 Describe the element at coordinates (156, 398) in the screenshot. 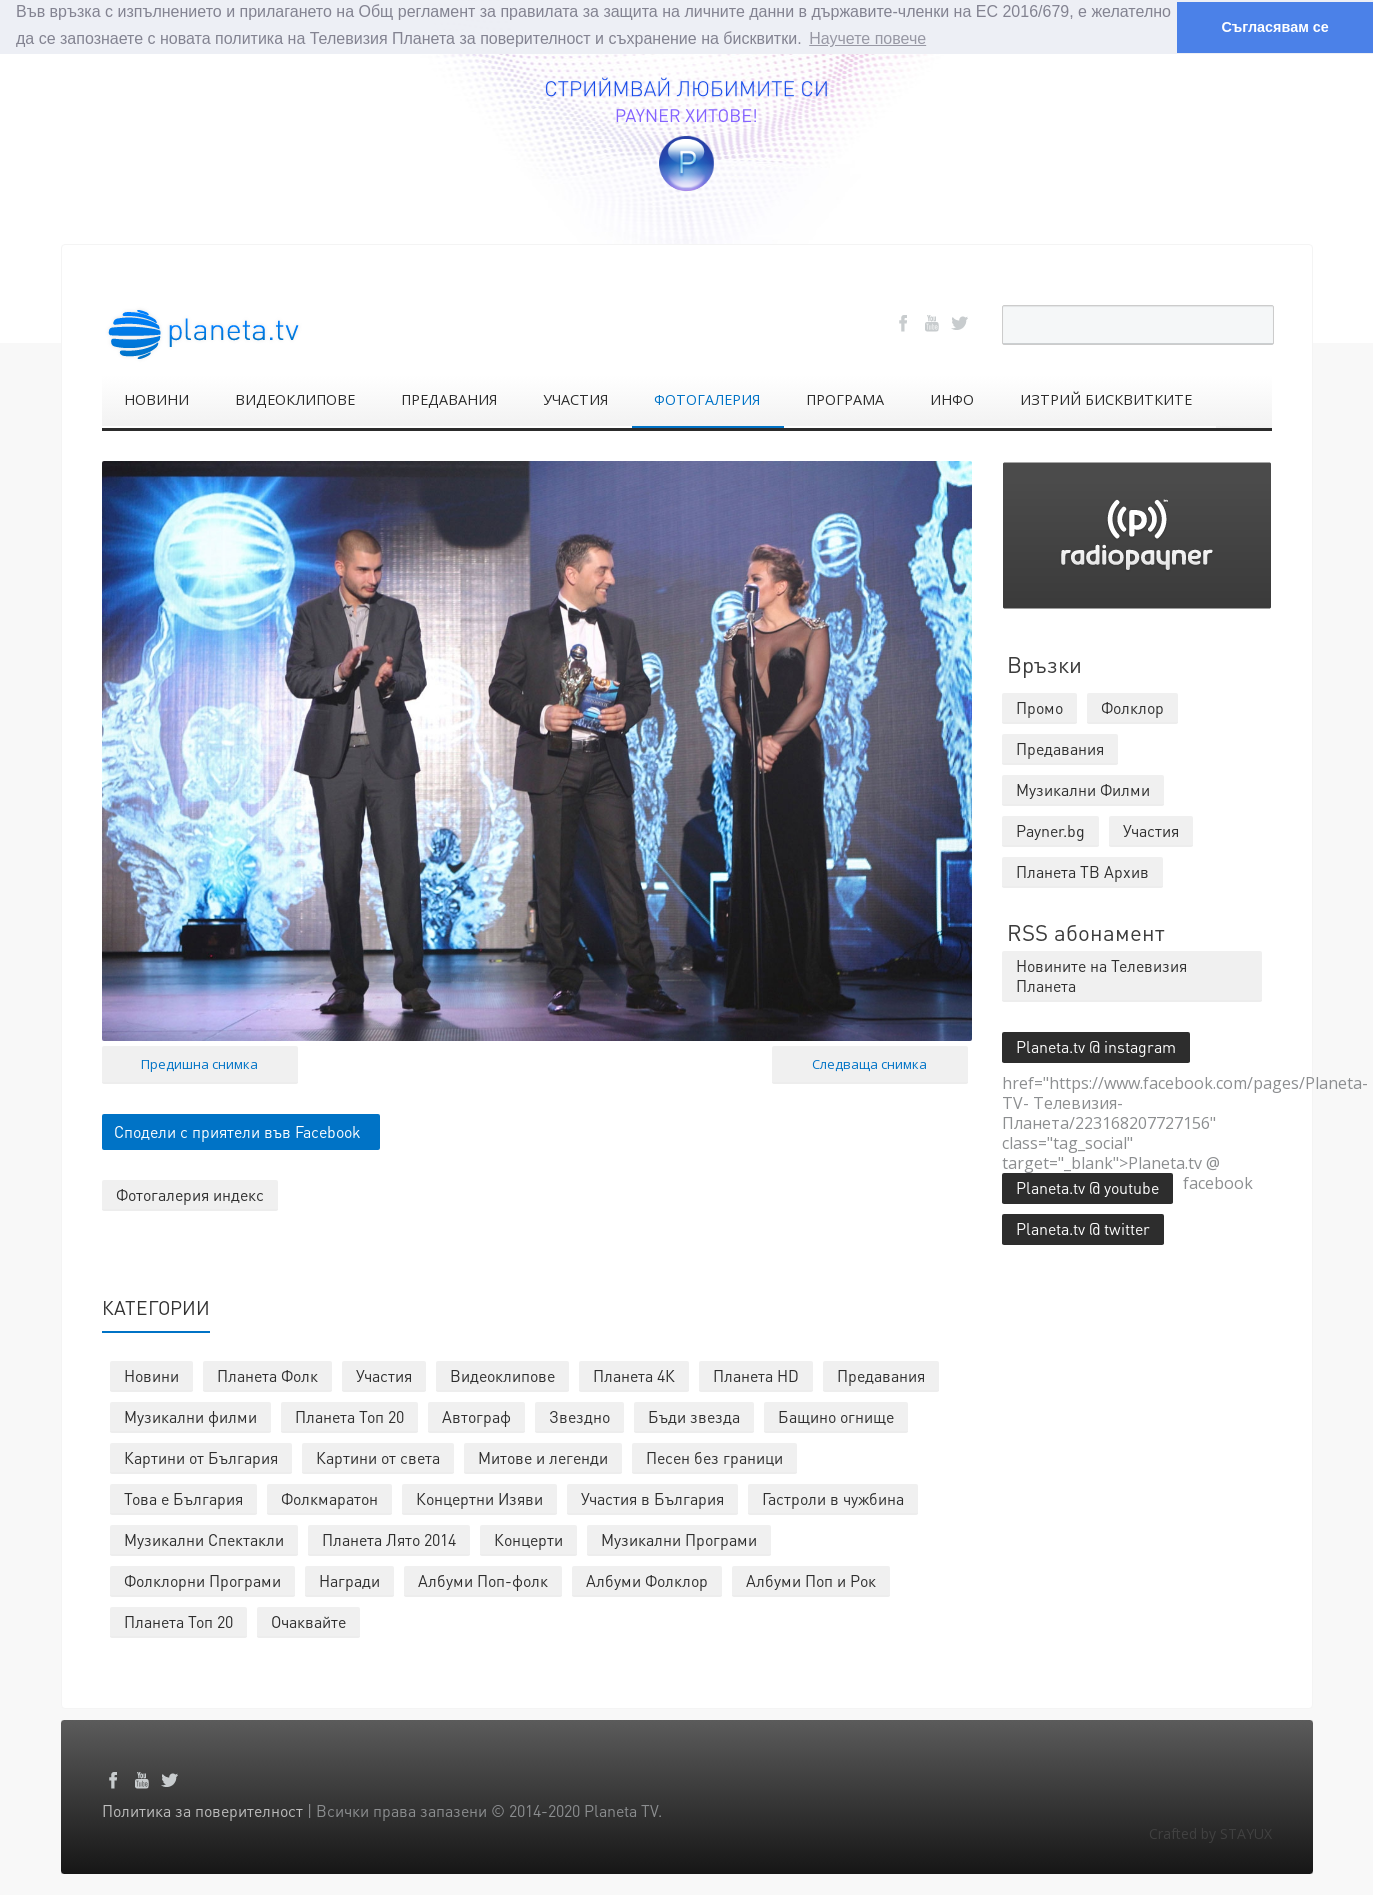

I see `НОВИНИ` at that location.